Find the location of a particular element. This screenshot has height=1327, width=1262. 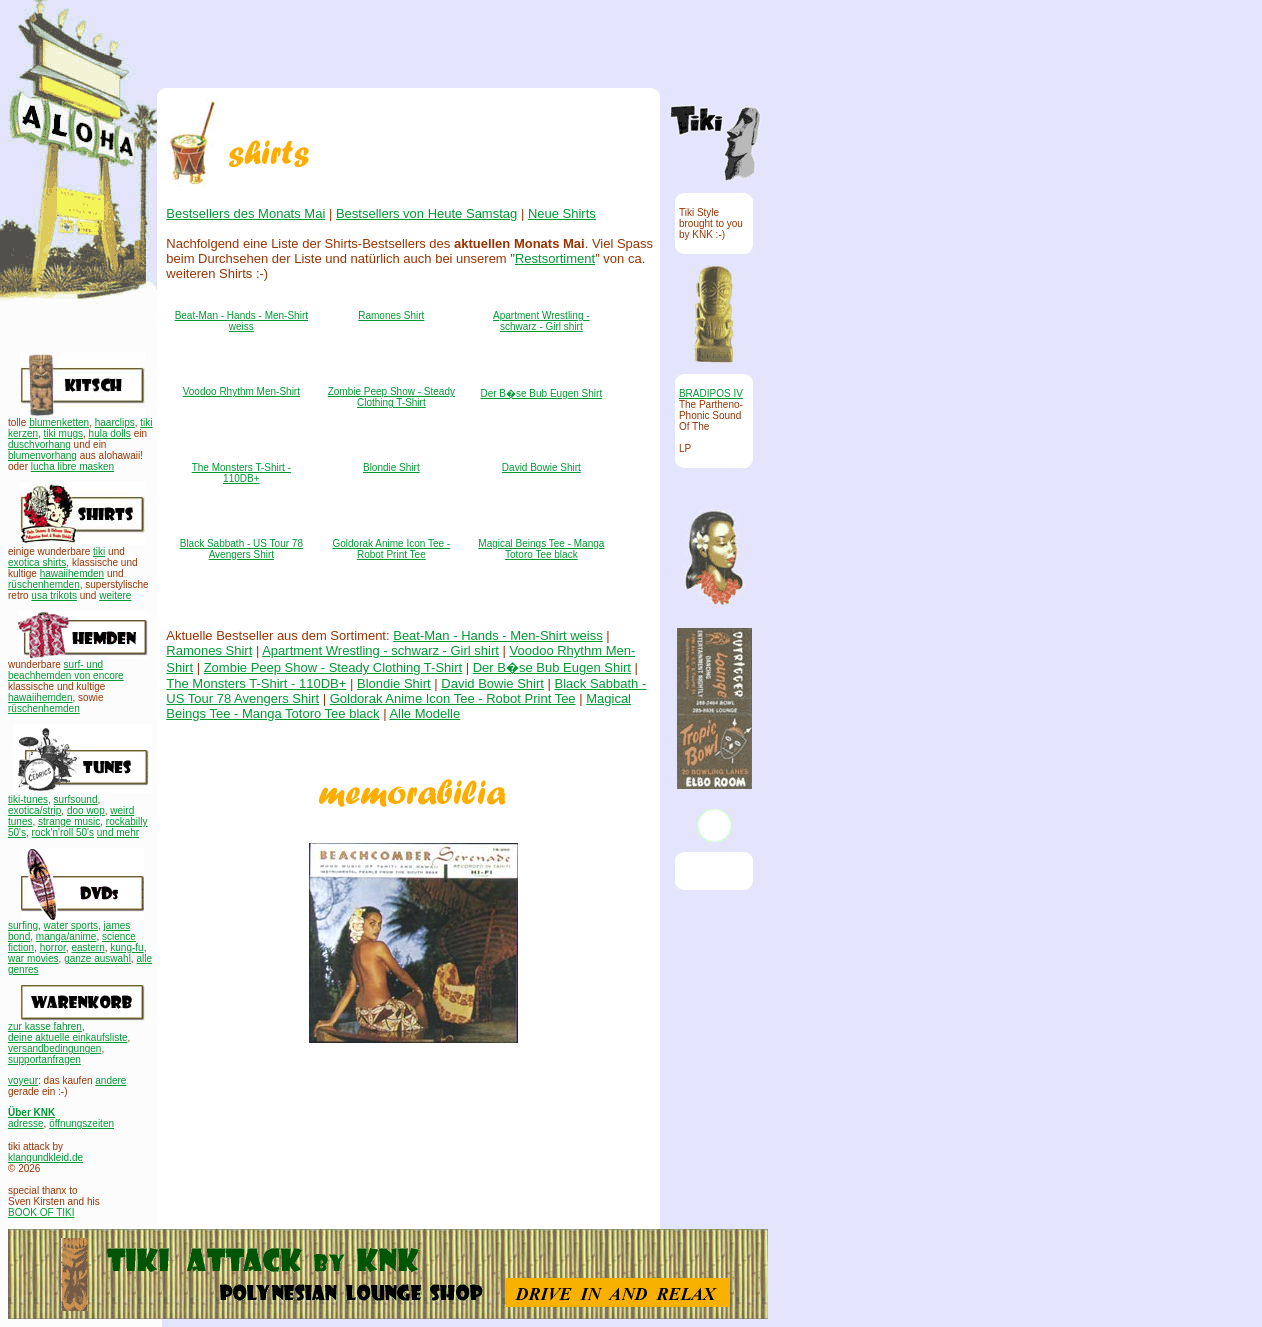

water sports is located at coordinates (71, 925).